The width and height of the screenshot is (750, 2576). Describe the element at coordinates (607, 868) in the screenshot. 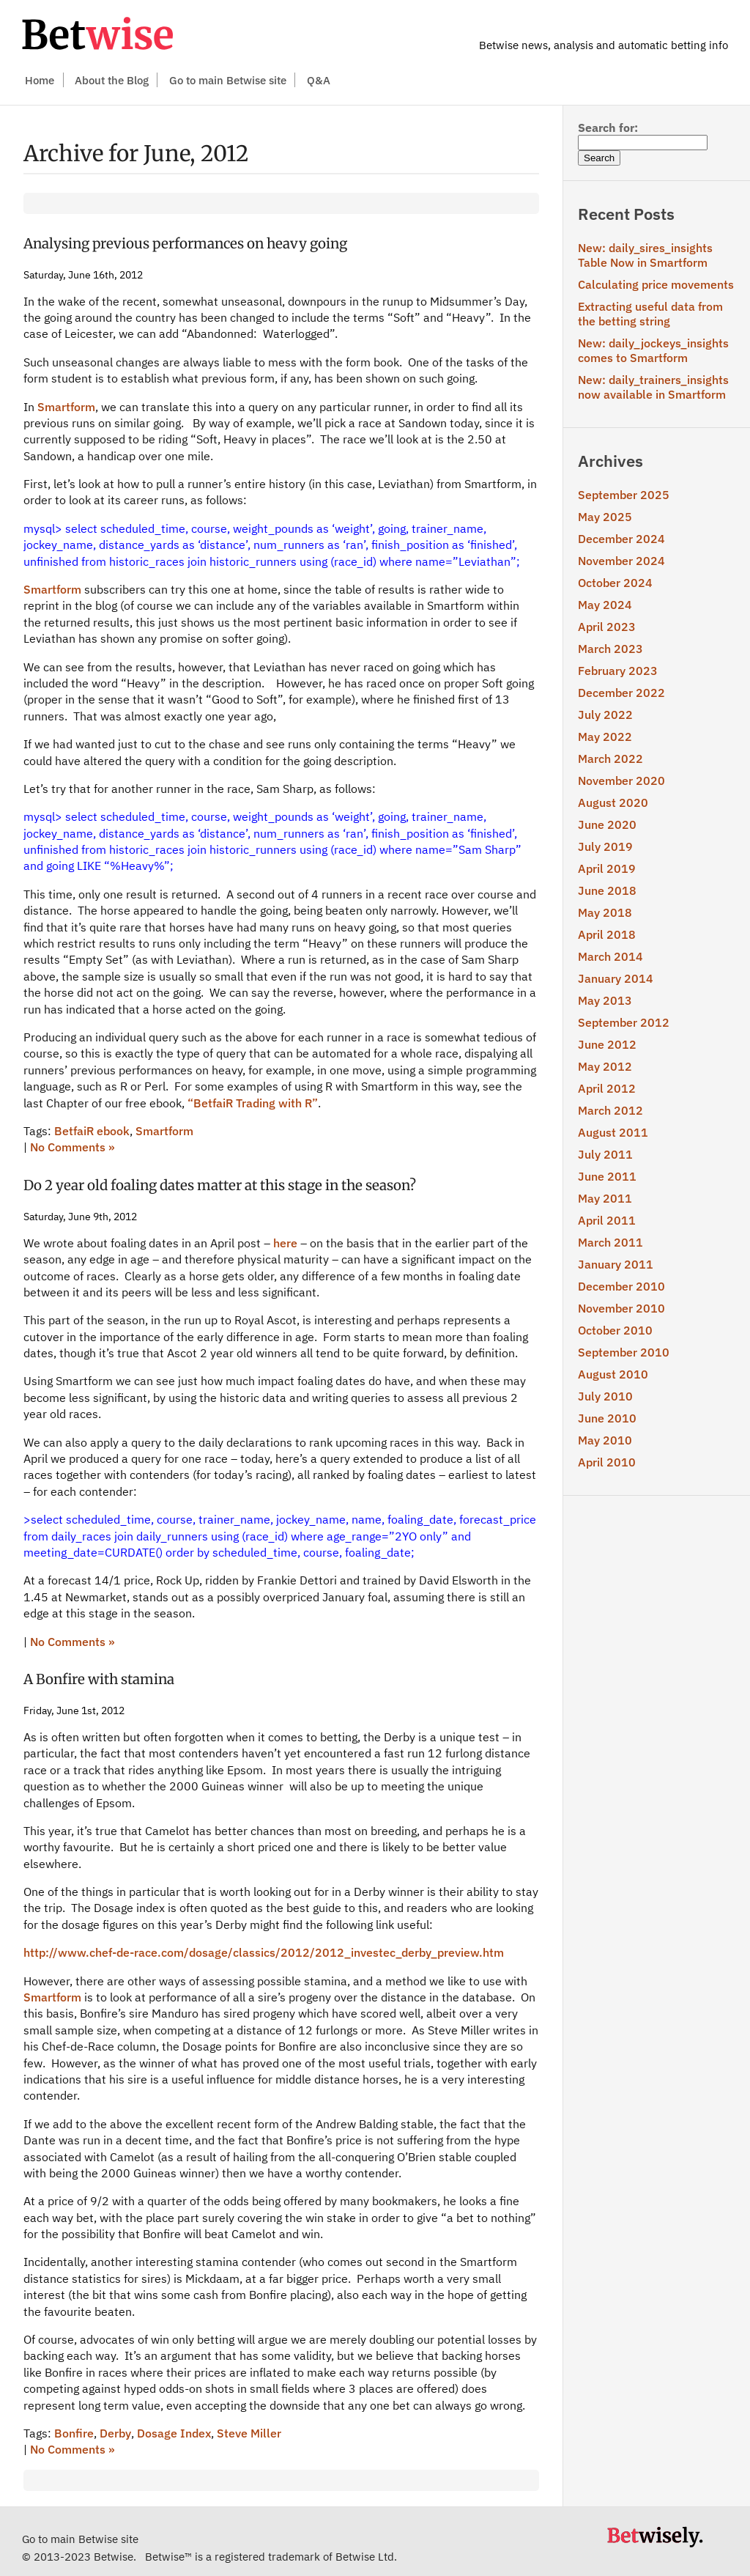

I see `April 2019` at that location.